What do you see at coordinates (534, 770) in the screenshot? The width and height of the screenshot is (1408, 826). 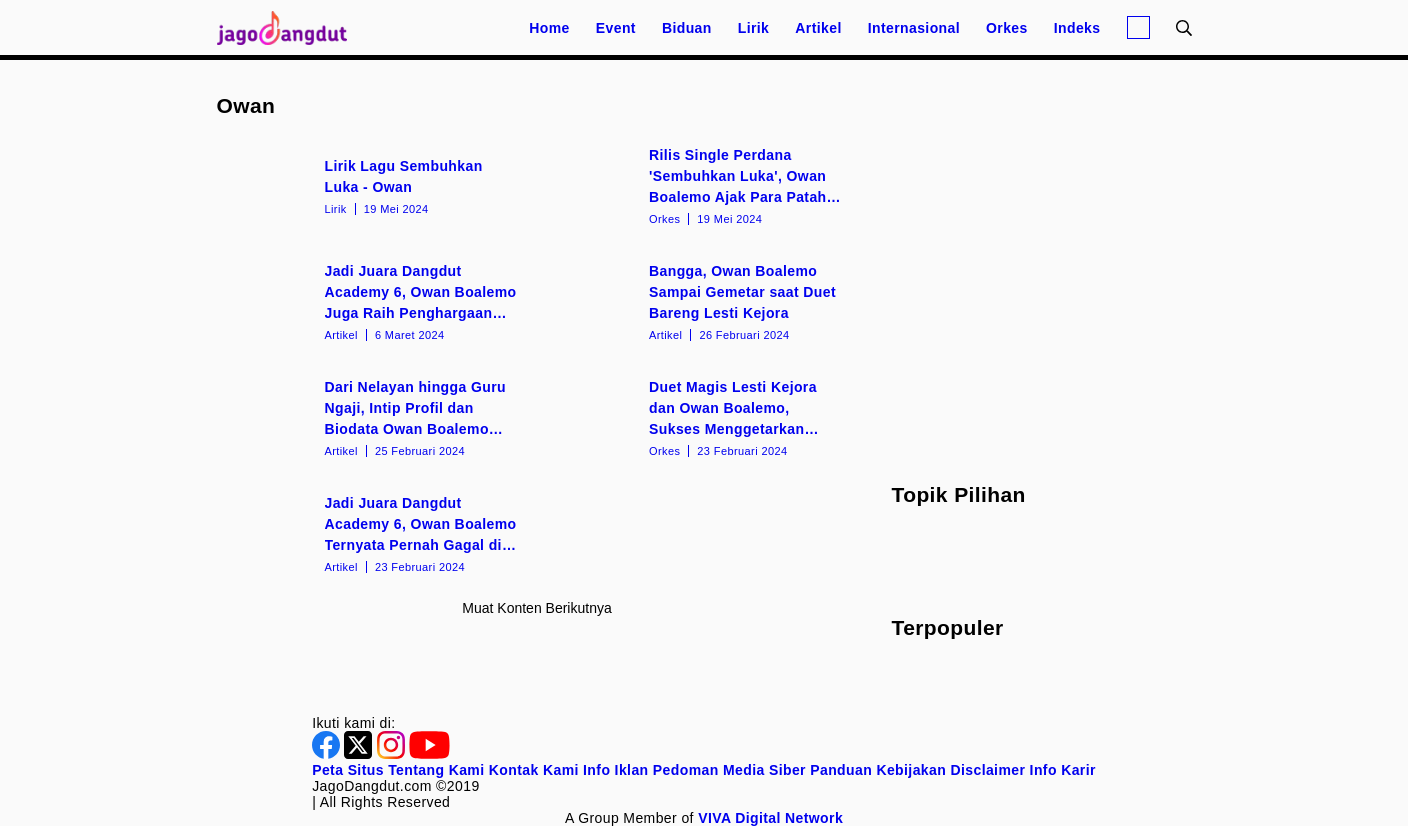 I see `Kontak Kami` at bounding box center [534, 770].